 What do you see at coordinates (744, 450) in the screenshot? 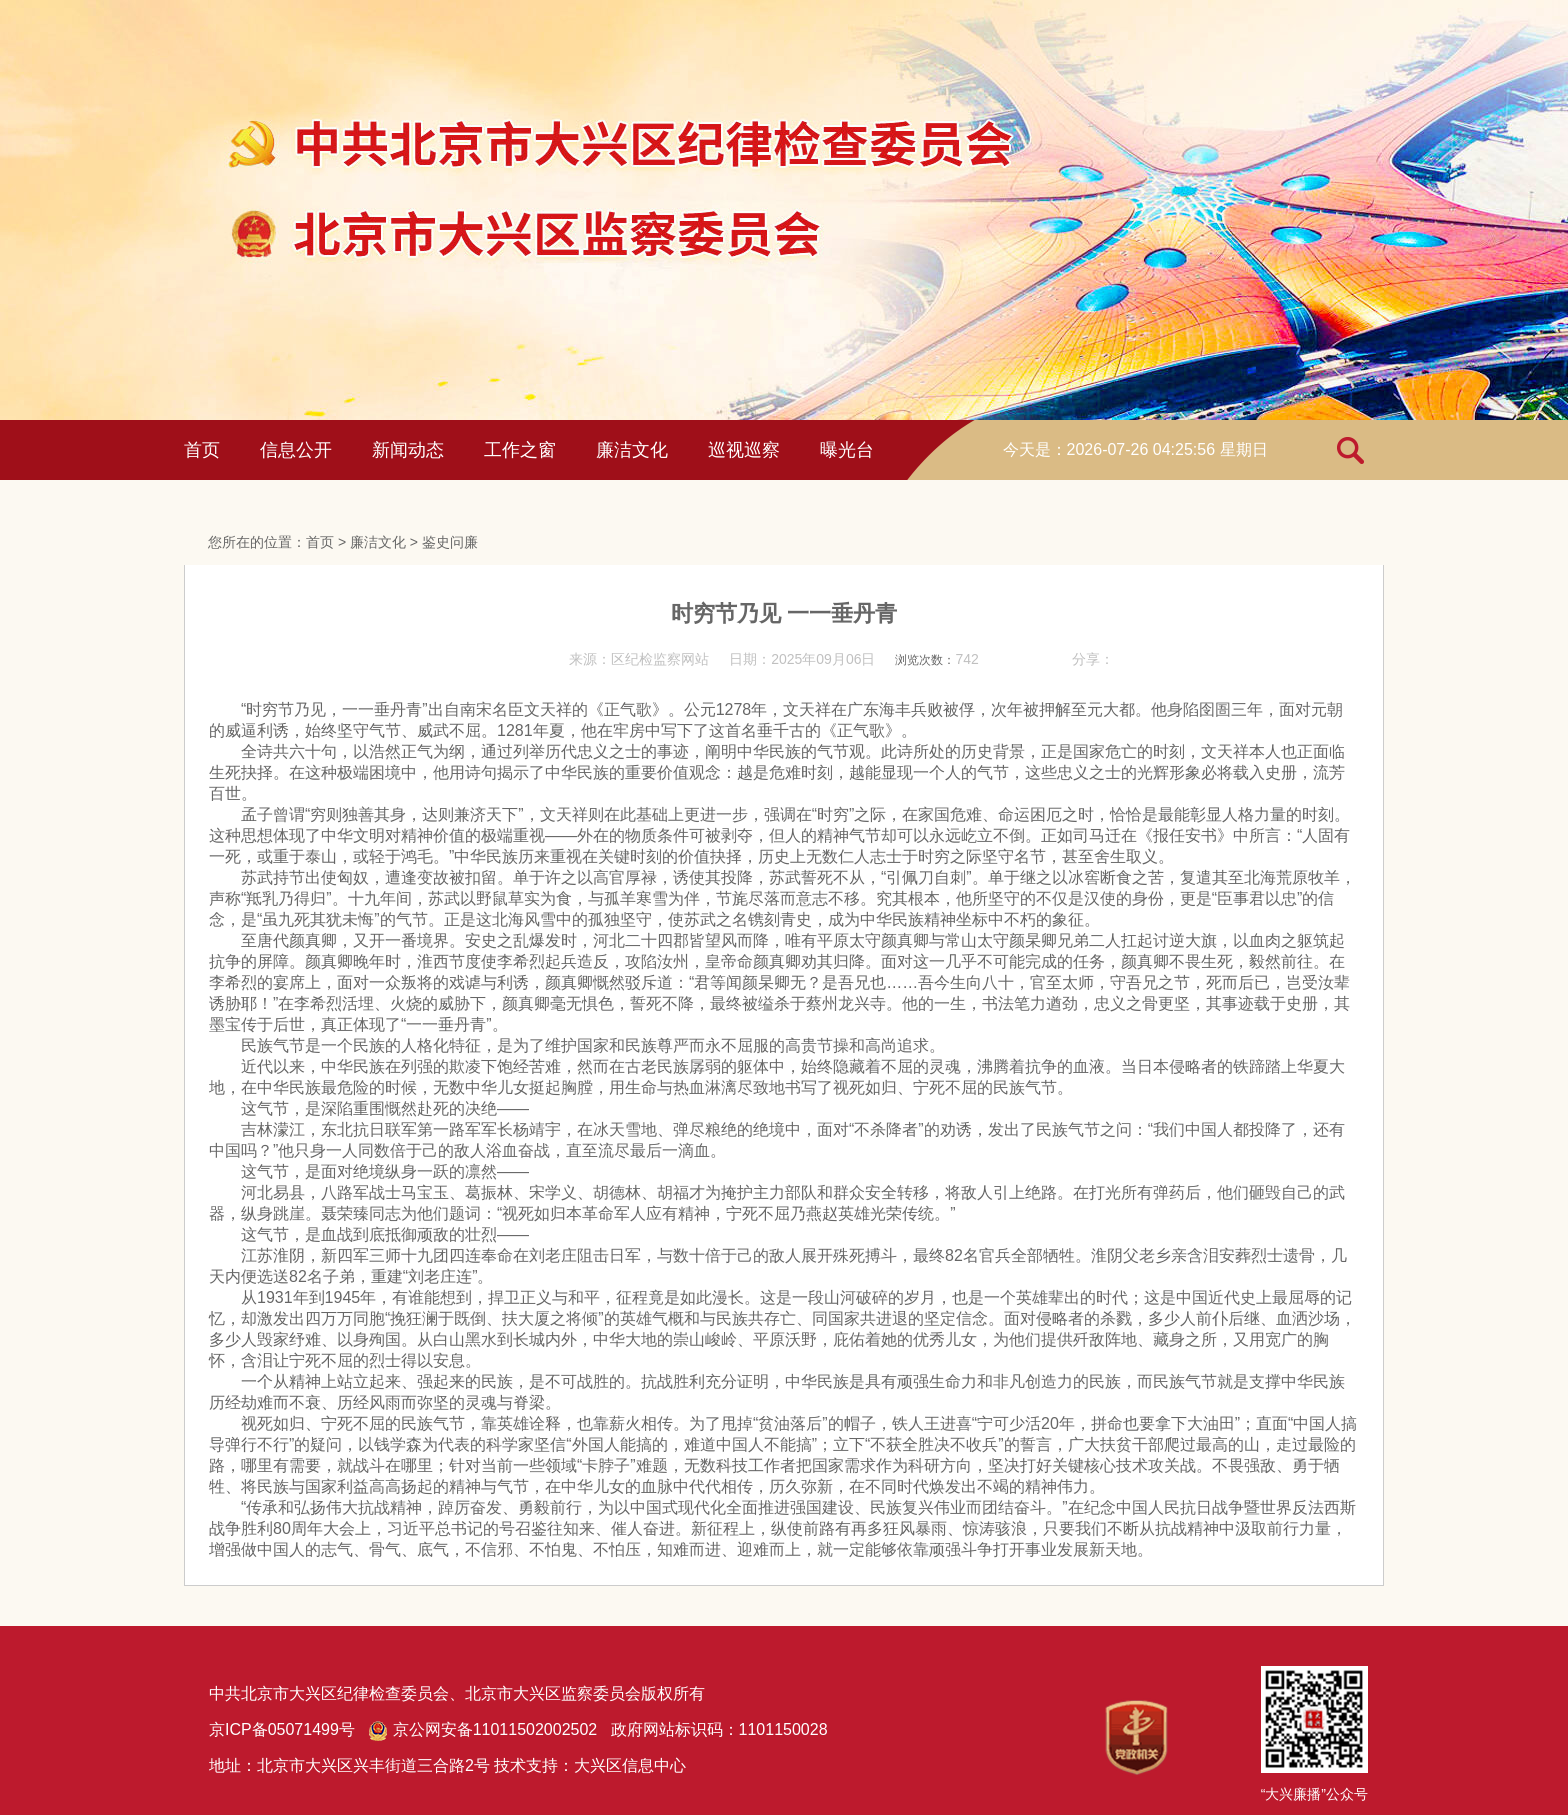
I see `巡视巡察` at bounding box center [744, 450].